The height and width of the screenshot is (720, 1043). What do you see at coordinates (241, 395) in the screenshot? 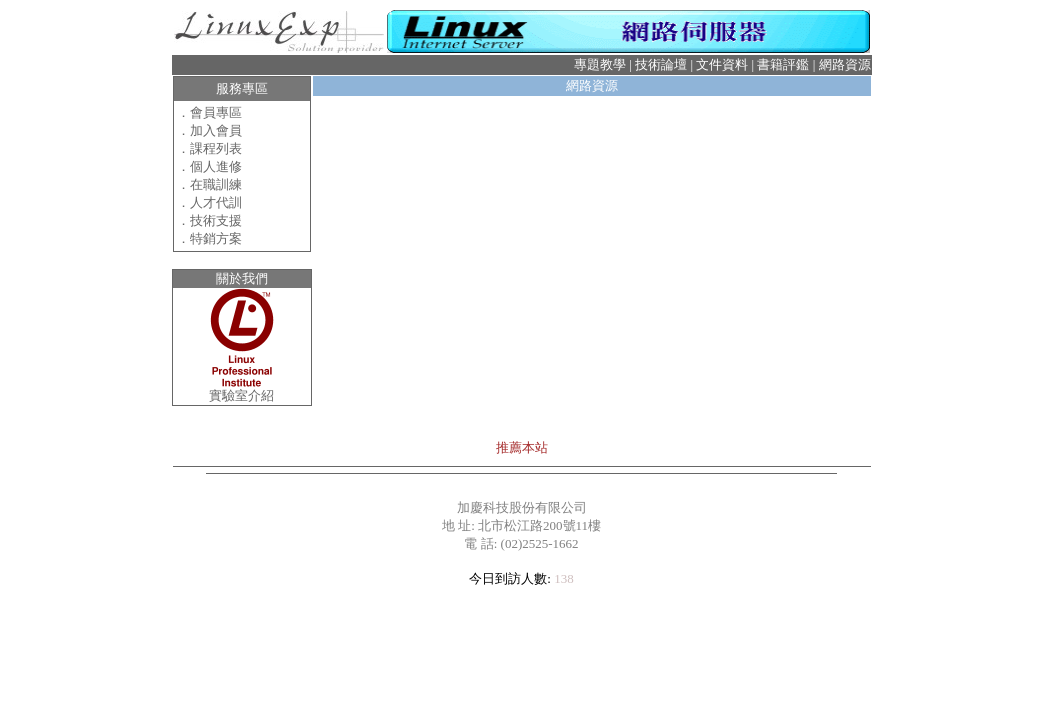
I see `實驗室介紹` at bounding box center [241, 395].